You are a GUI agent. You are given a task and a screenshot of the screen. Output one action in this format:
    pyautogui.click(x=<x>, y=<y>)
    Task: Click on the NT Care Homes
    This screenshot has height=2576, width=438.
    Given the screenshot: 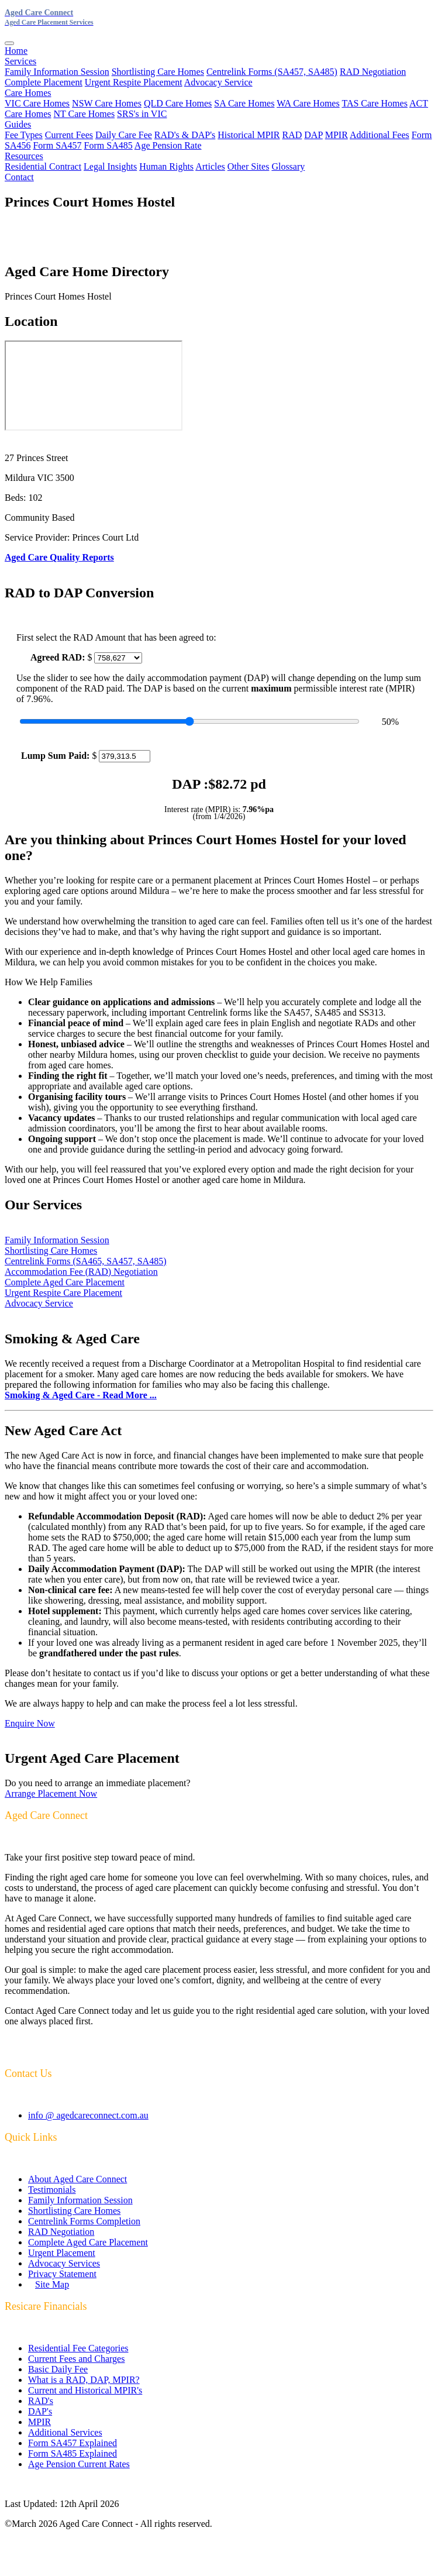 What is the action you would take?
    pyautogui.click(x=84, y=114)
    